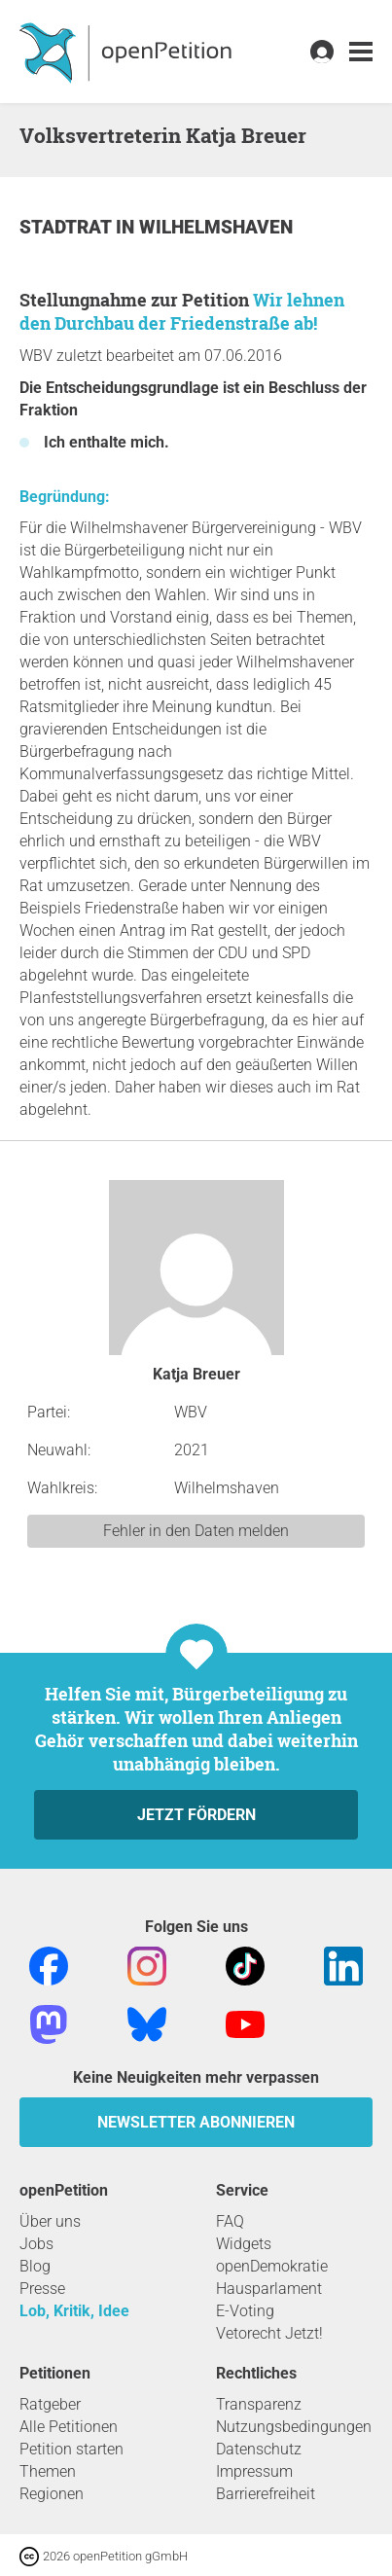 This screenshot has height=2576, width=392. What do you see at coordinates (259, 2449) in the screenshot?
I see `Datenschutz` at bounding box center [259, 2449].